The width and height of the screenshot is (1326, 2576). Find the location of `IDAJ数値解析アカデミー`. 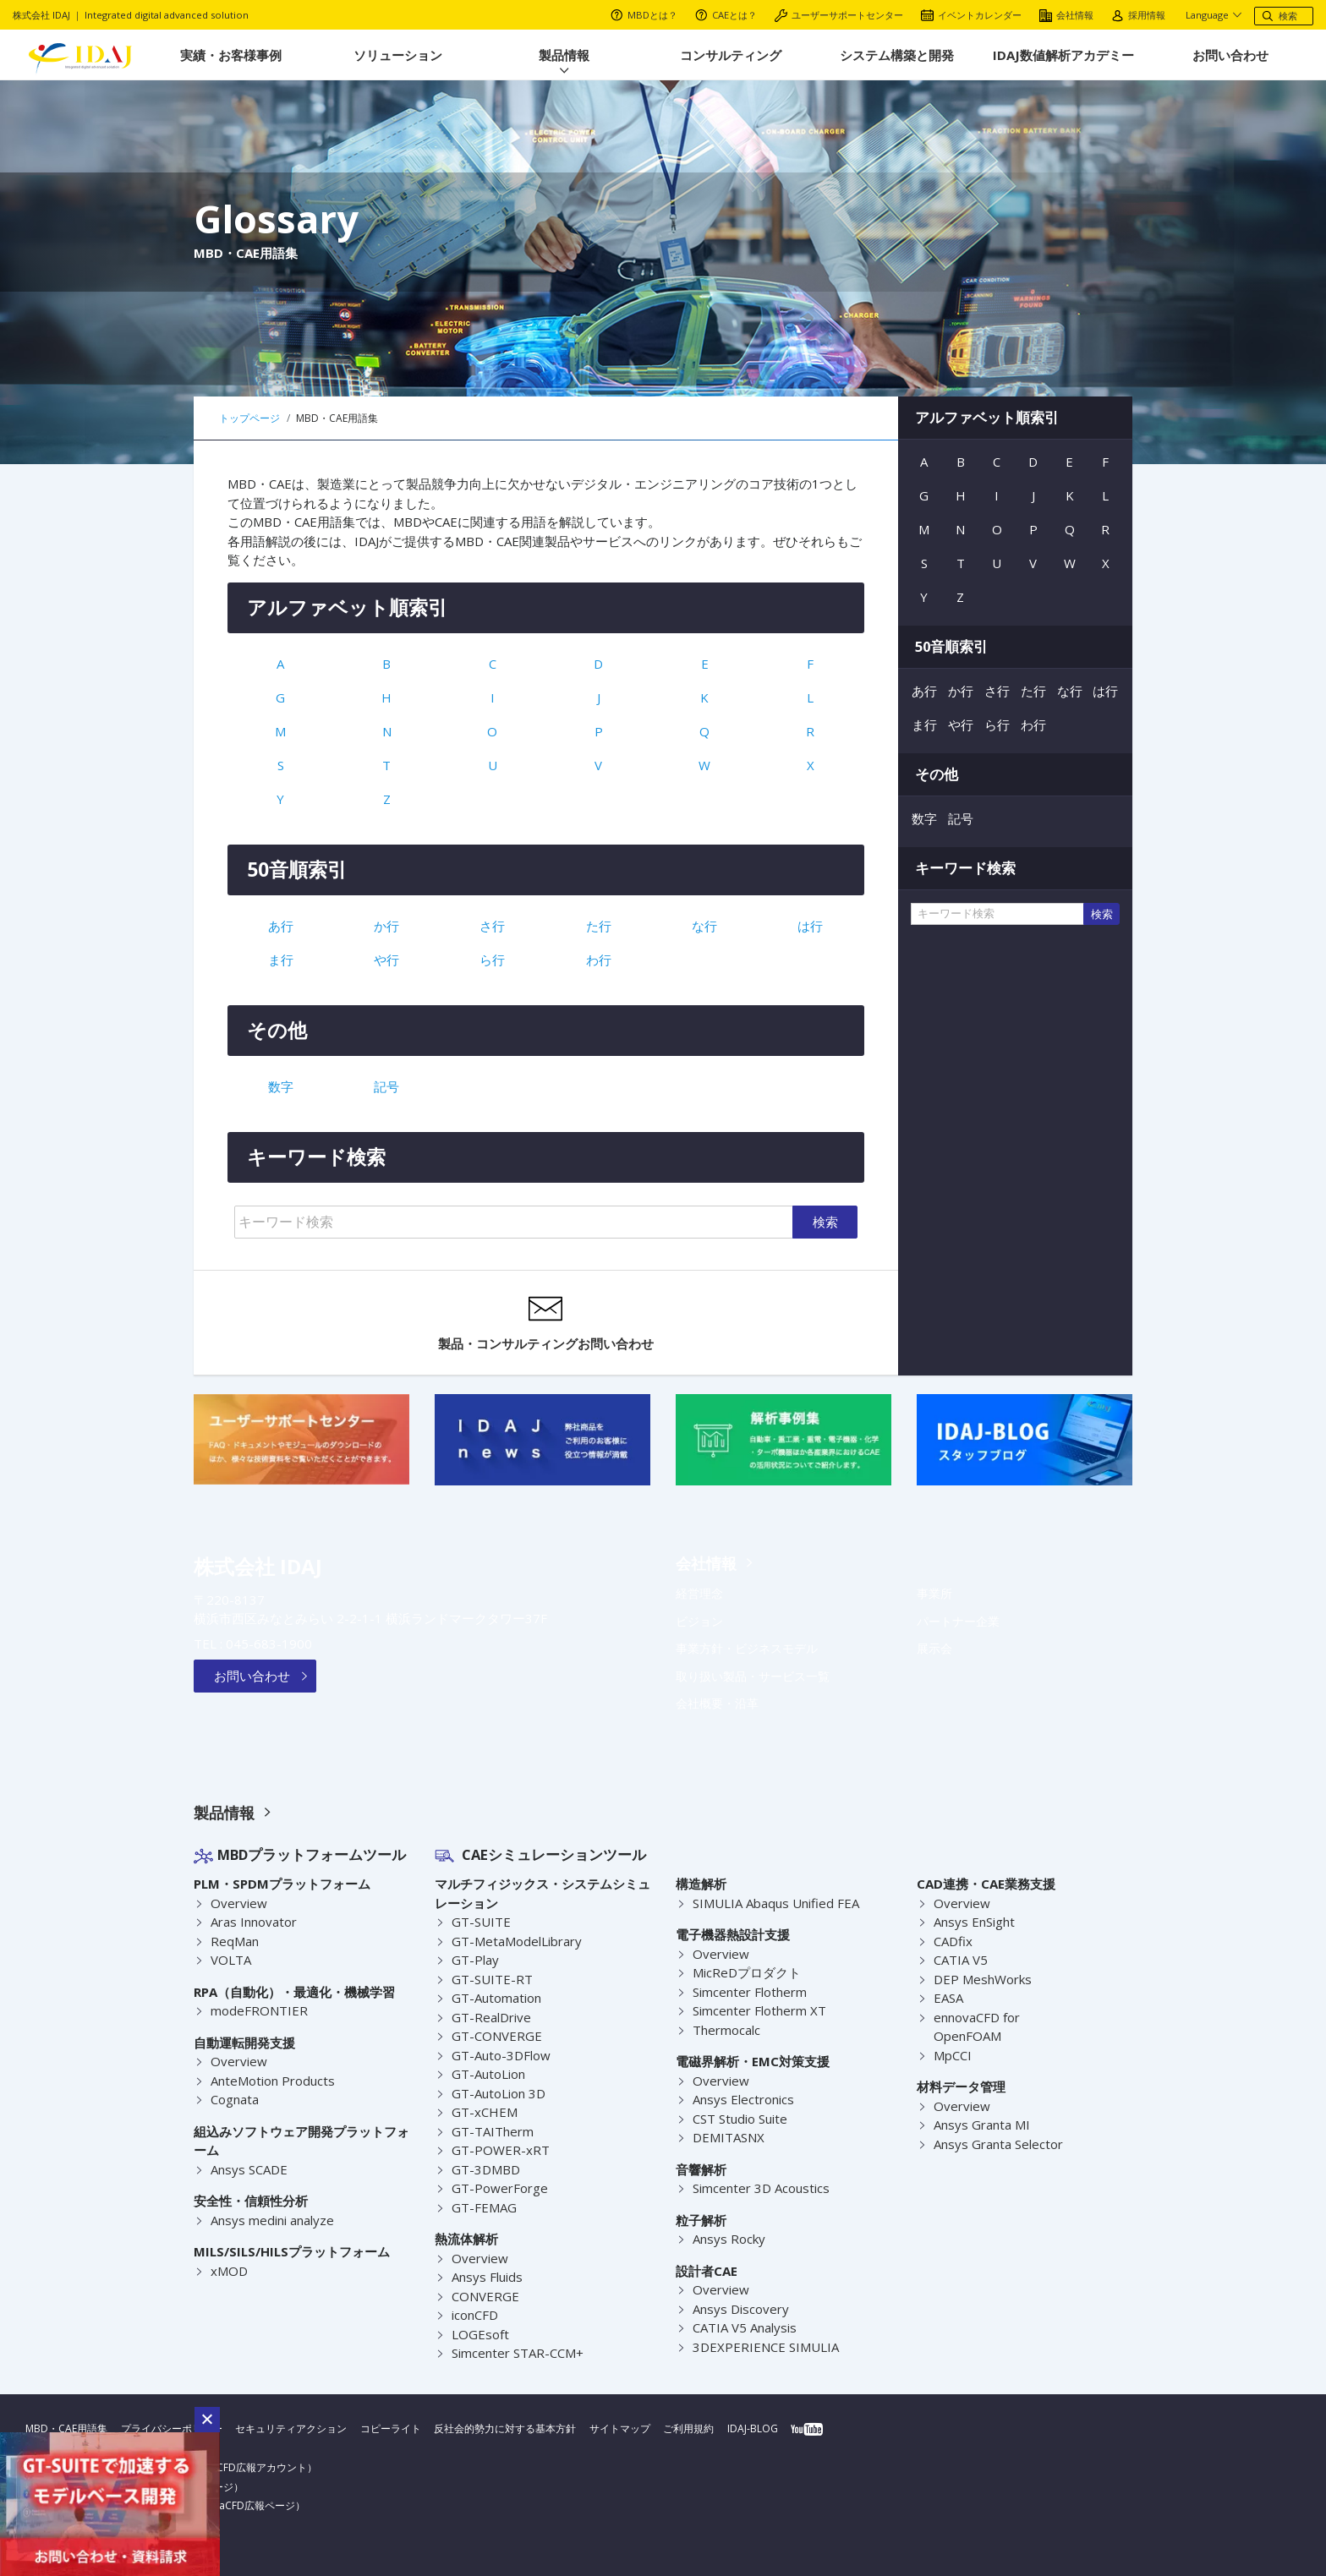

IDAJ数値解析アカデミー is located at coordinates (1064, 54).